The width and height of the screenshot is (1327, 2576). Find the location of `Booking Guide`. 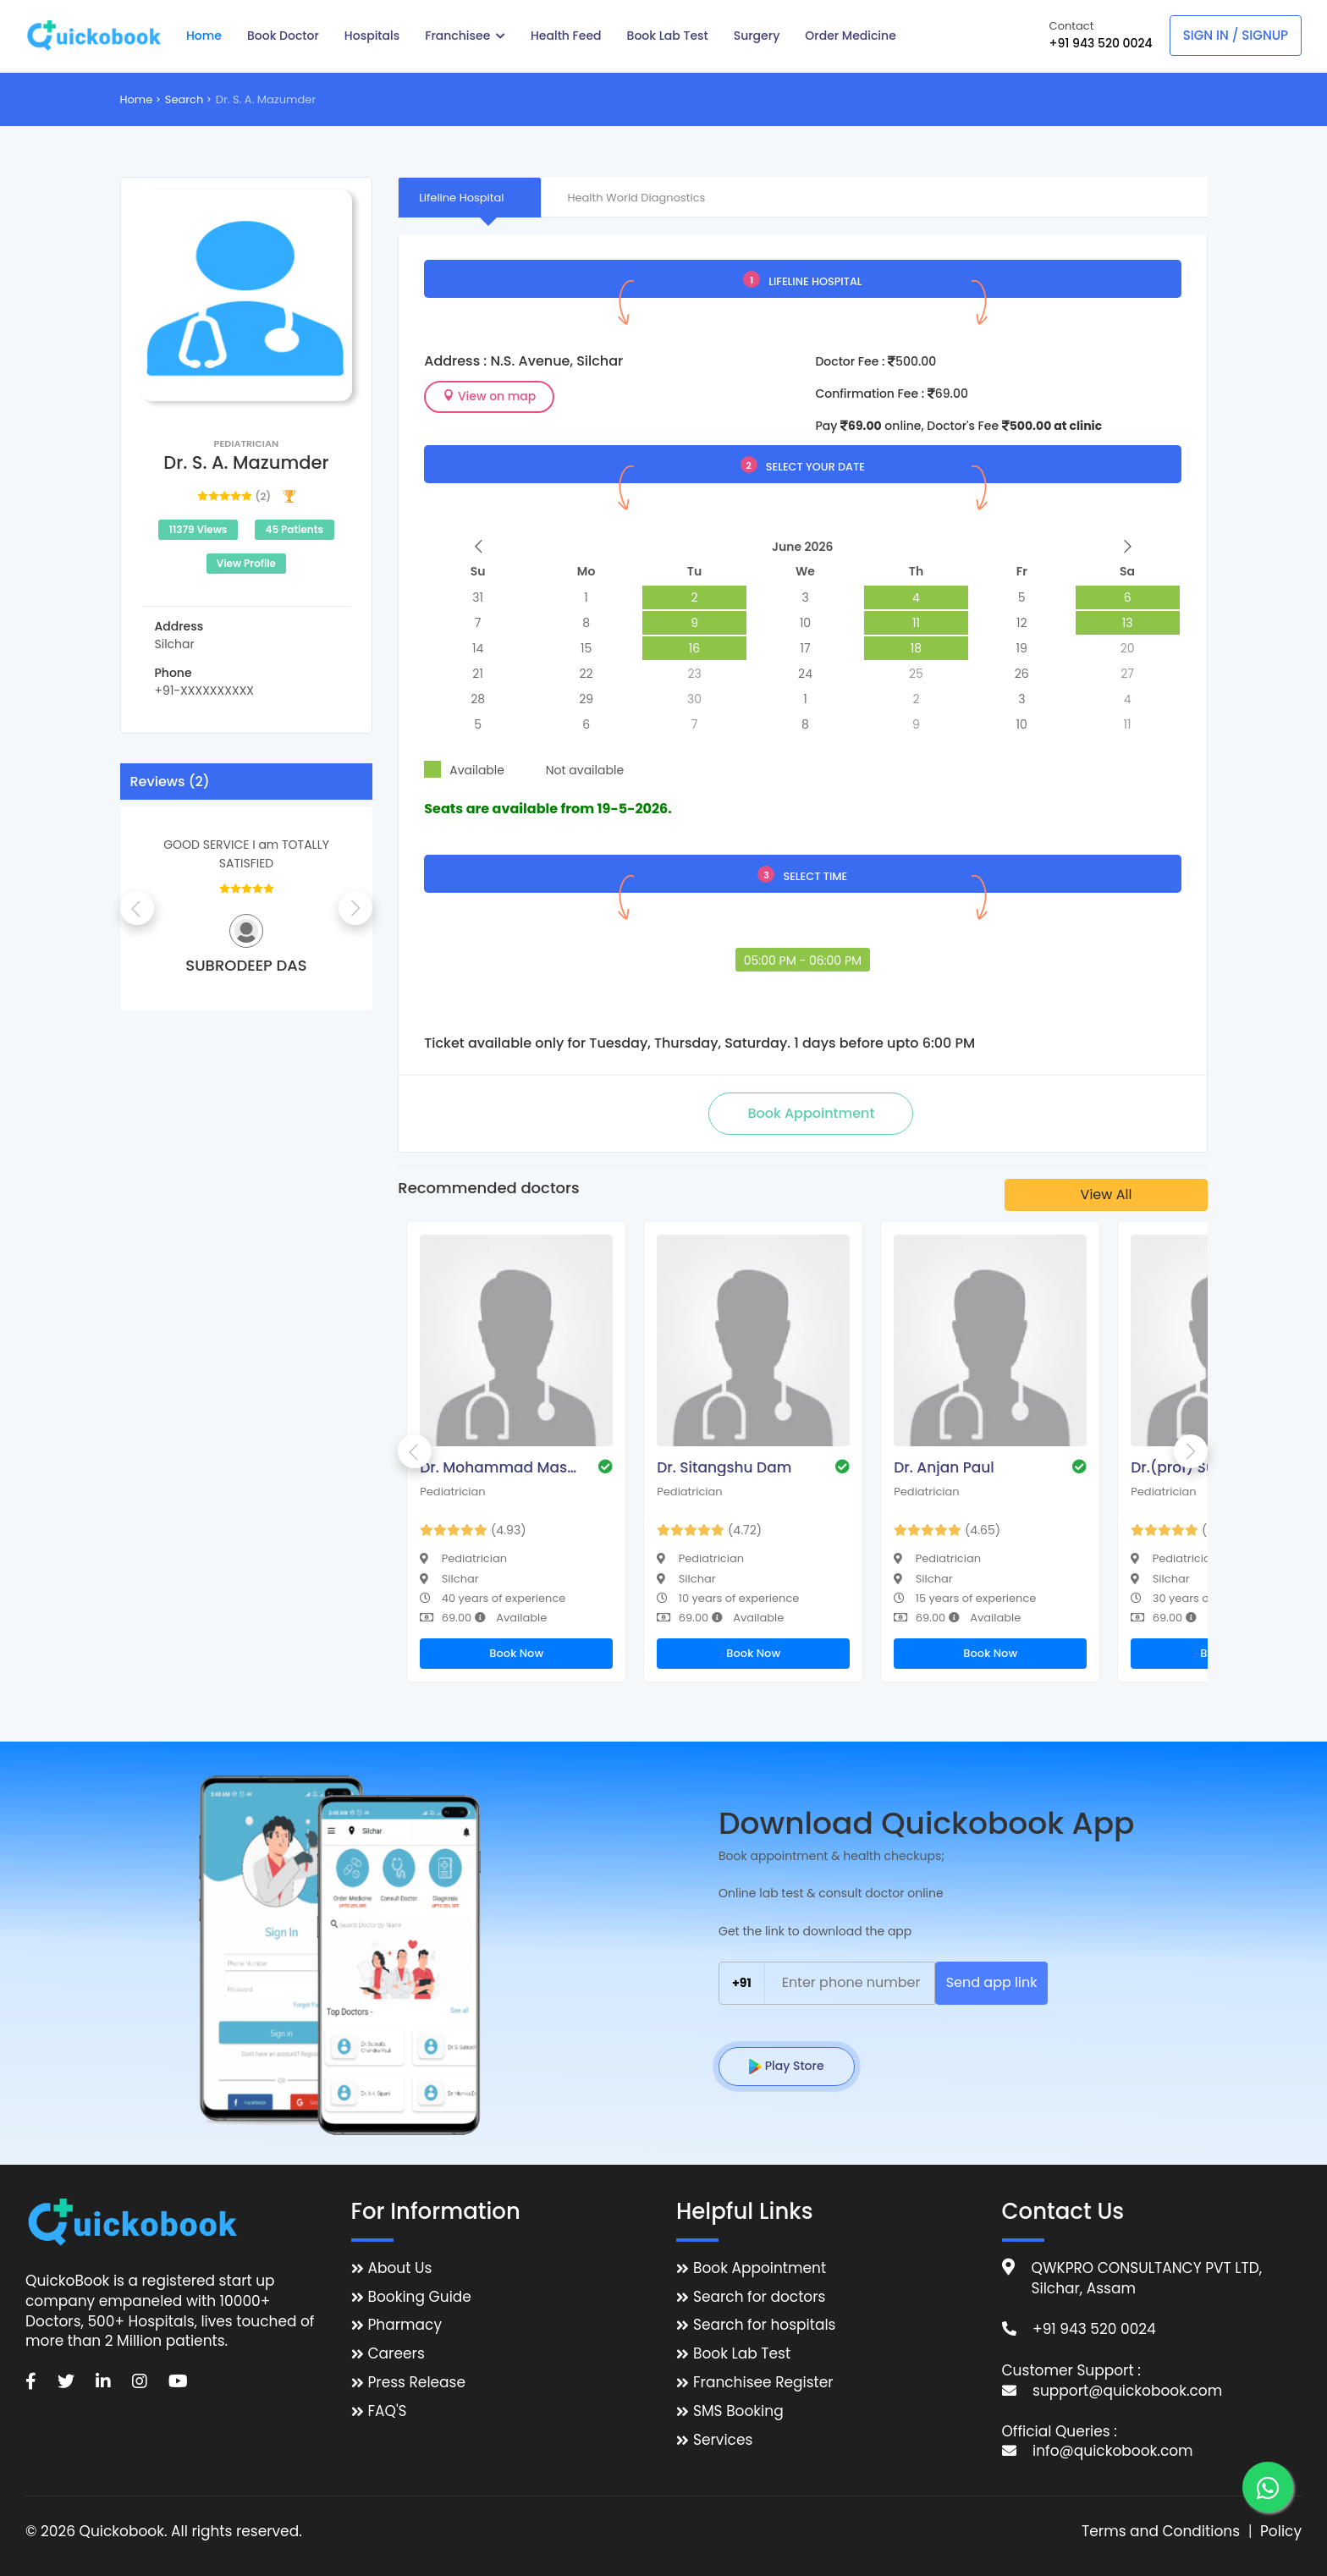

Booking Guide is located at coordinates (419, 2297).